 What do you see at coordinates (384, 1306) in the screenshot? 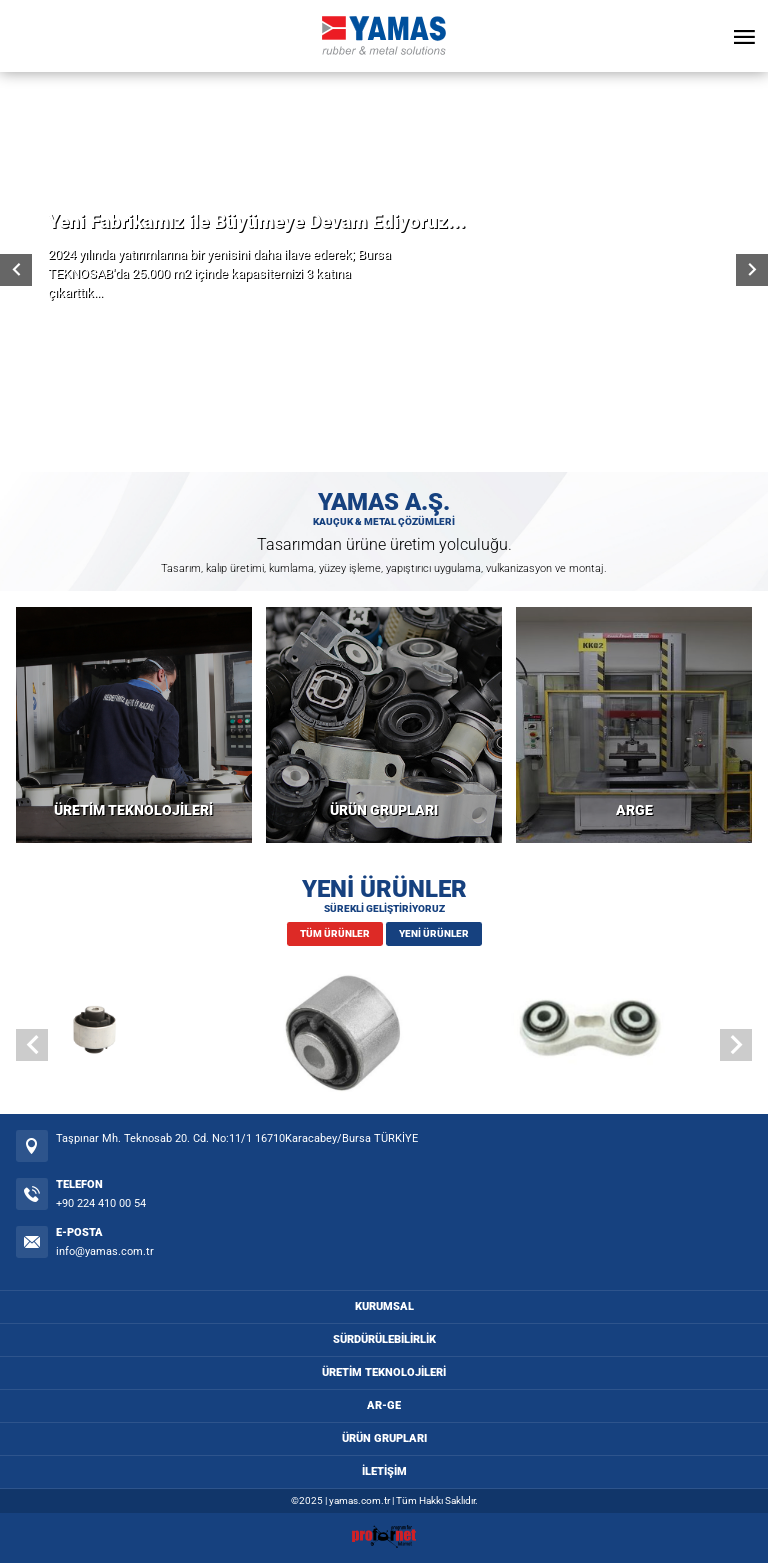
I see `KURUMSAL` at bounding box center [384, 1306].